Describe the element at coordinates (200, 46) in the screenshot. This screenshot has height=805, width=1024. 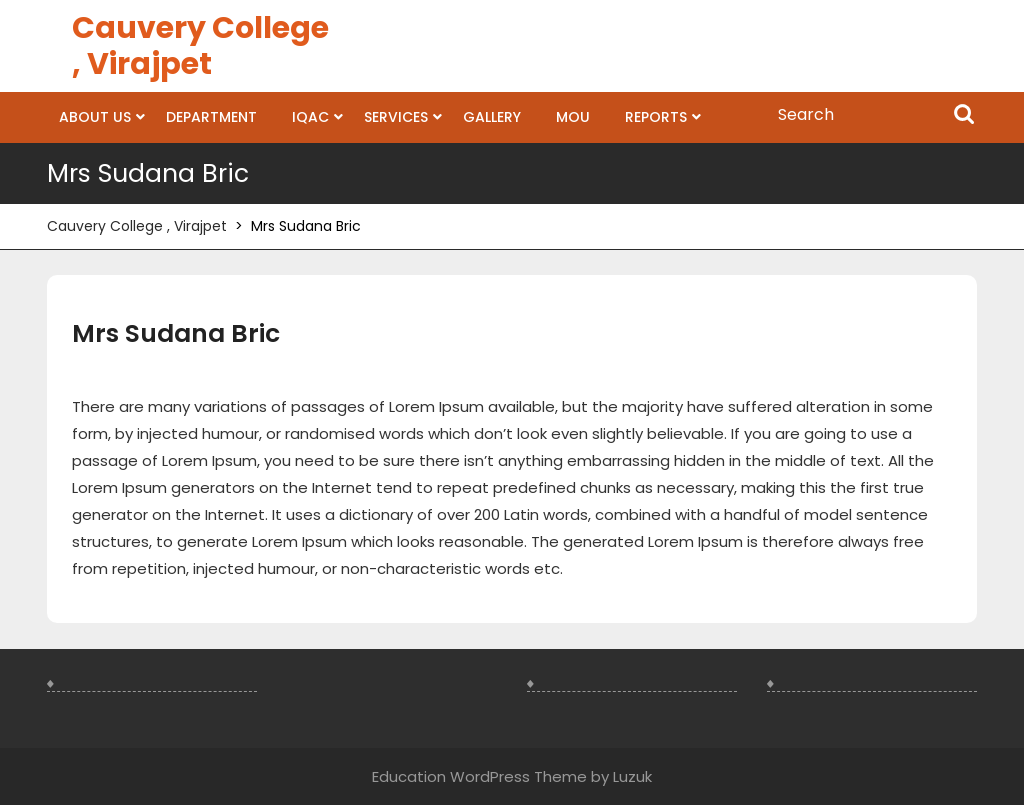
I see `Cauvery College , Virajpet` at that location.